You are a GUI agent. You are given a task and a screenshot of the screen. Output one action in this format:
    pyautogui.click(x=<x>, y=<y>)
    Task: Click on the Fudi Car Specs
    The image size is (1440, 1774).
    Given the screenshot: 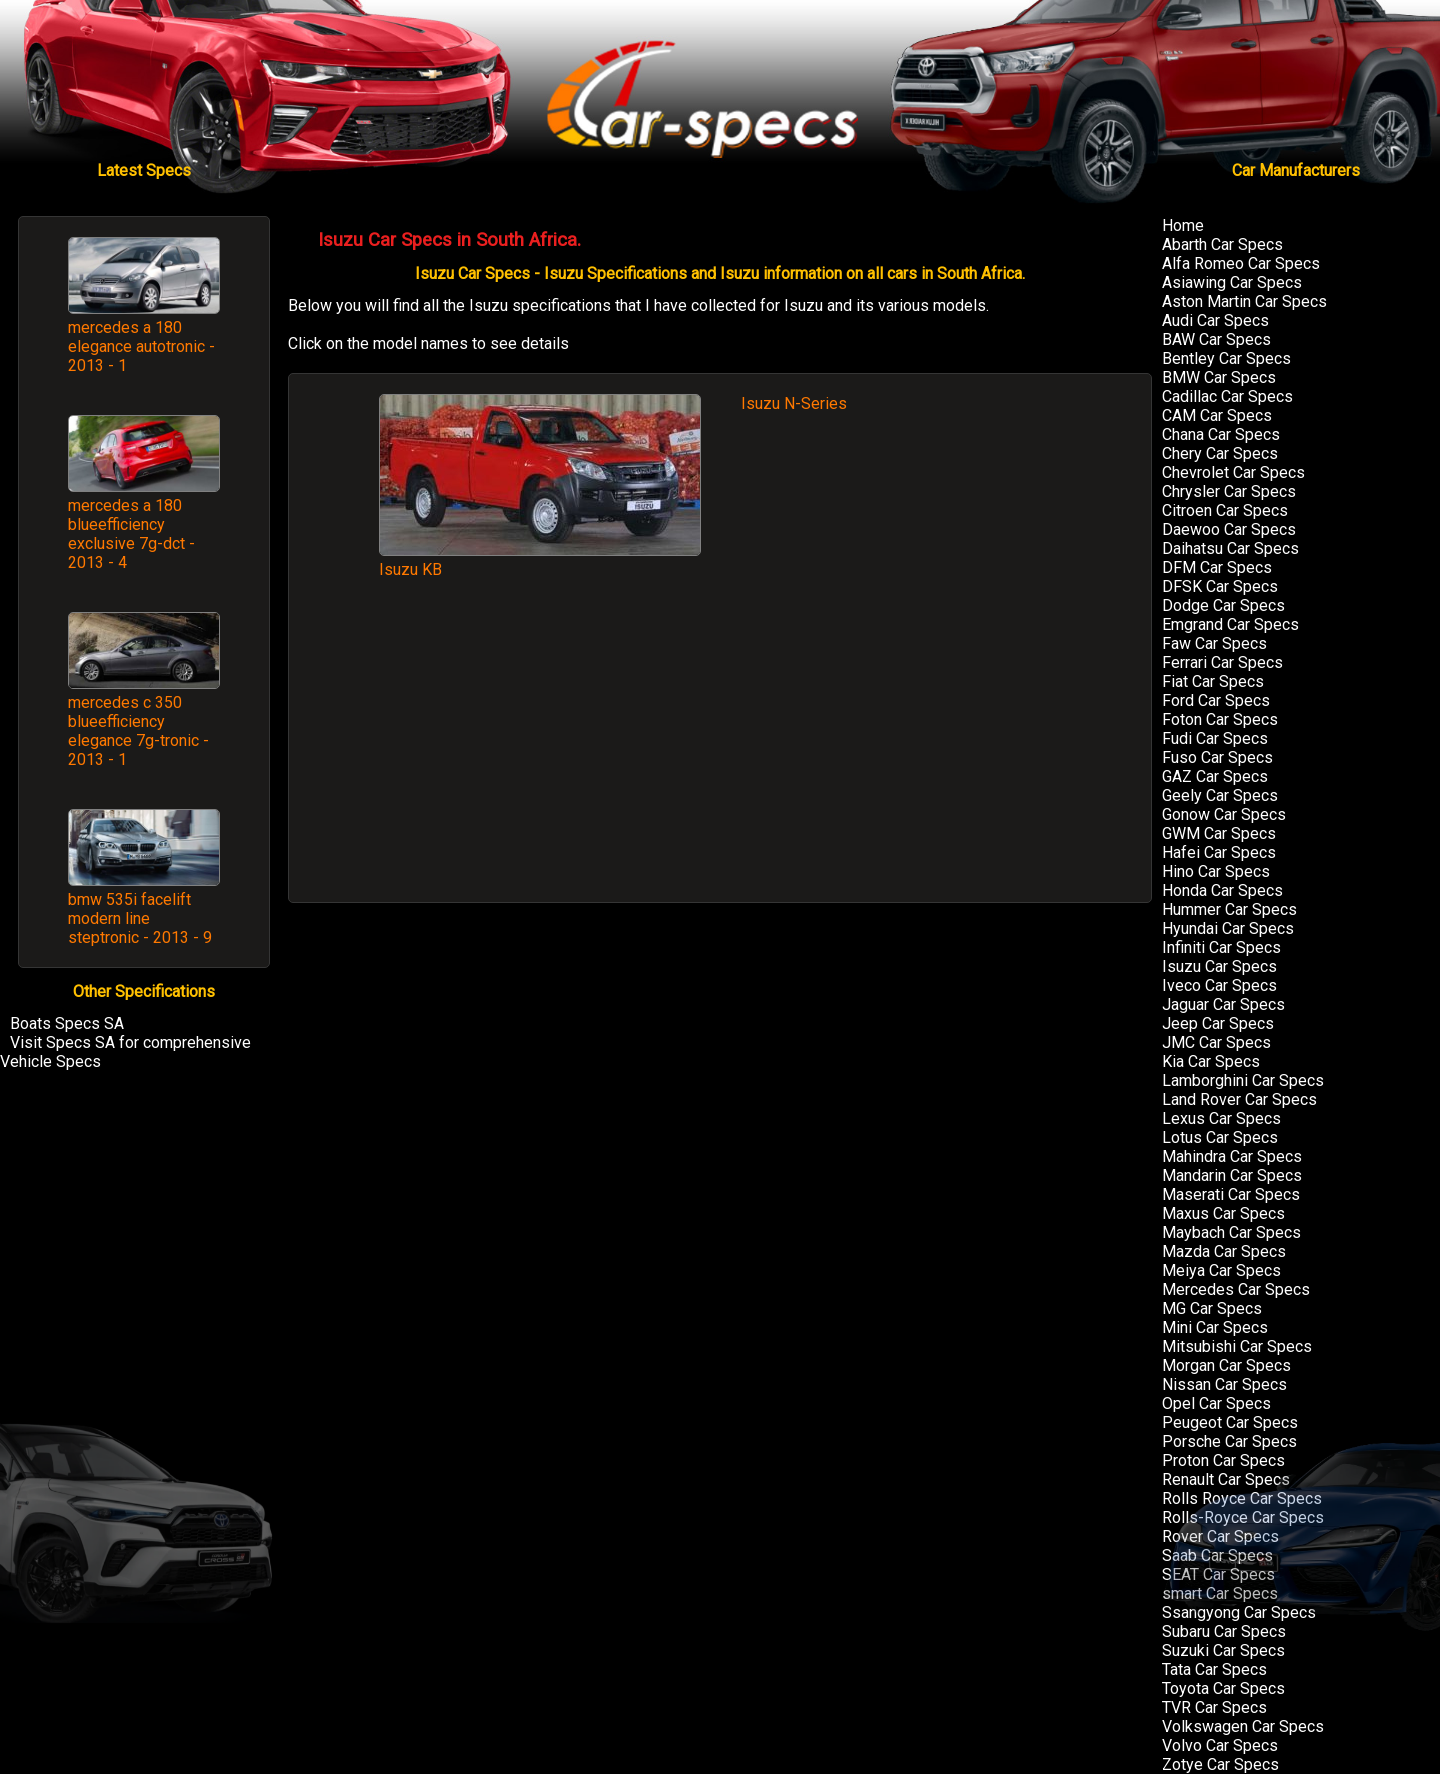 What is the action you would take?
    pyautogui.click(x=1215, y=738)
    